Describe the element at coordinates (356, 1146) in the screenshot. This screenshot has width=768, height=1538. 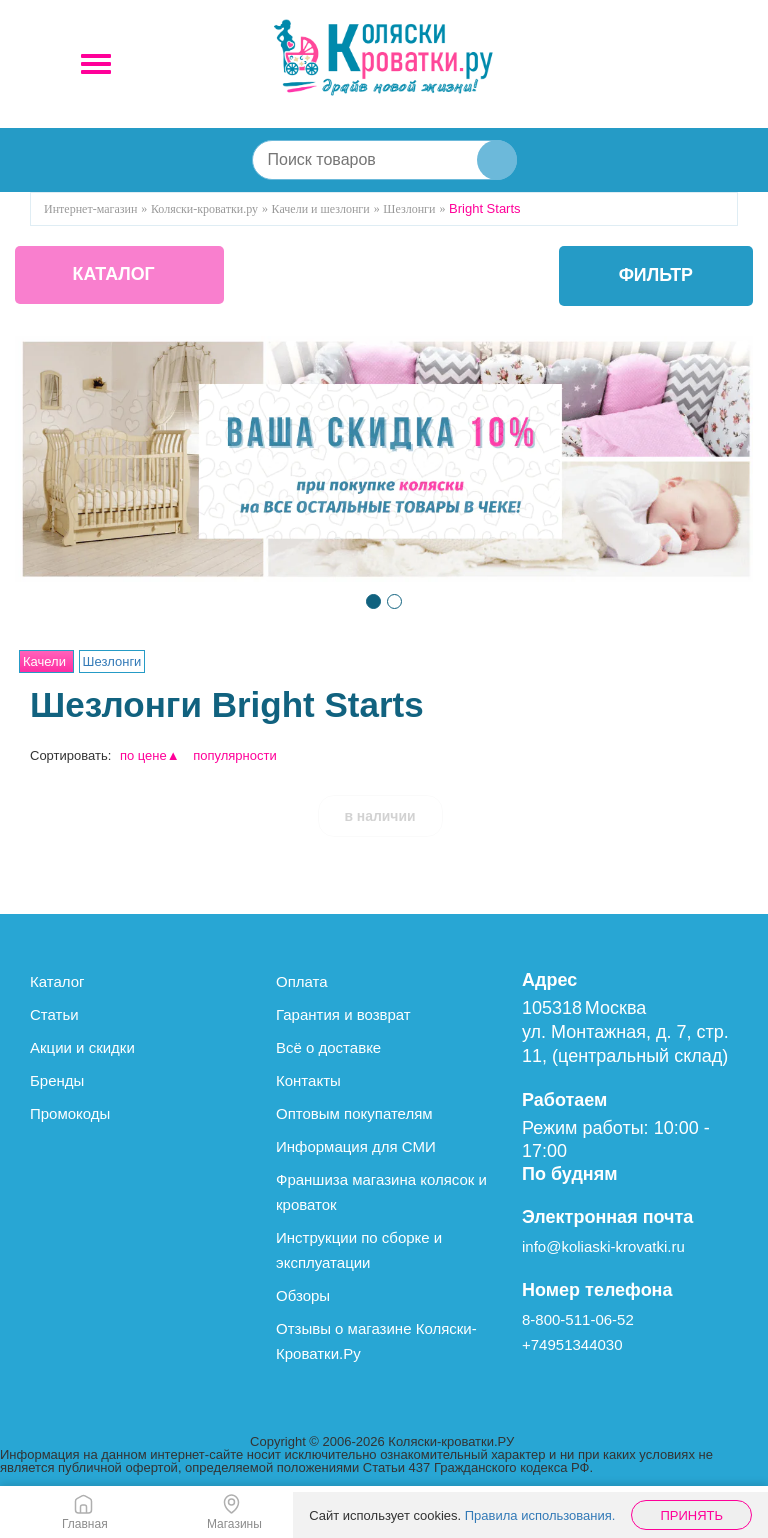
I see `Информация для СМИ` at that location.